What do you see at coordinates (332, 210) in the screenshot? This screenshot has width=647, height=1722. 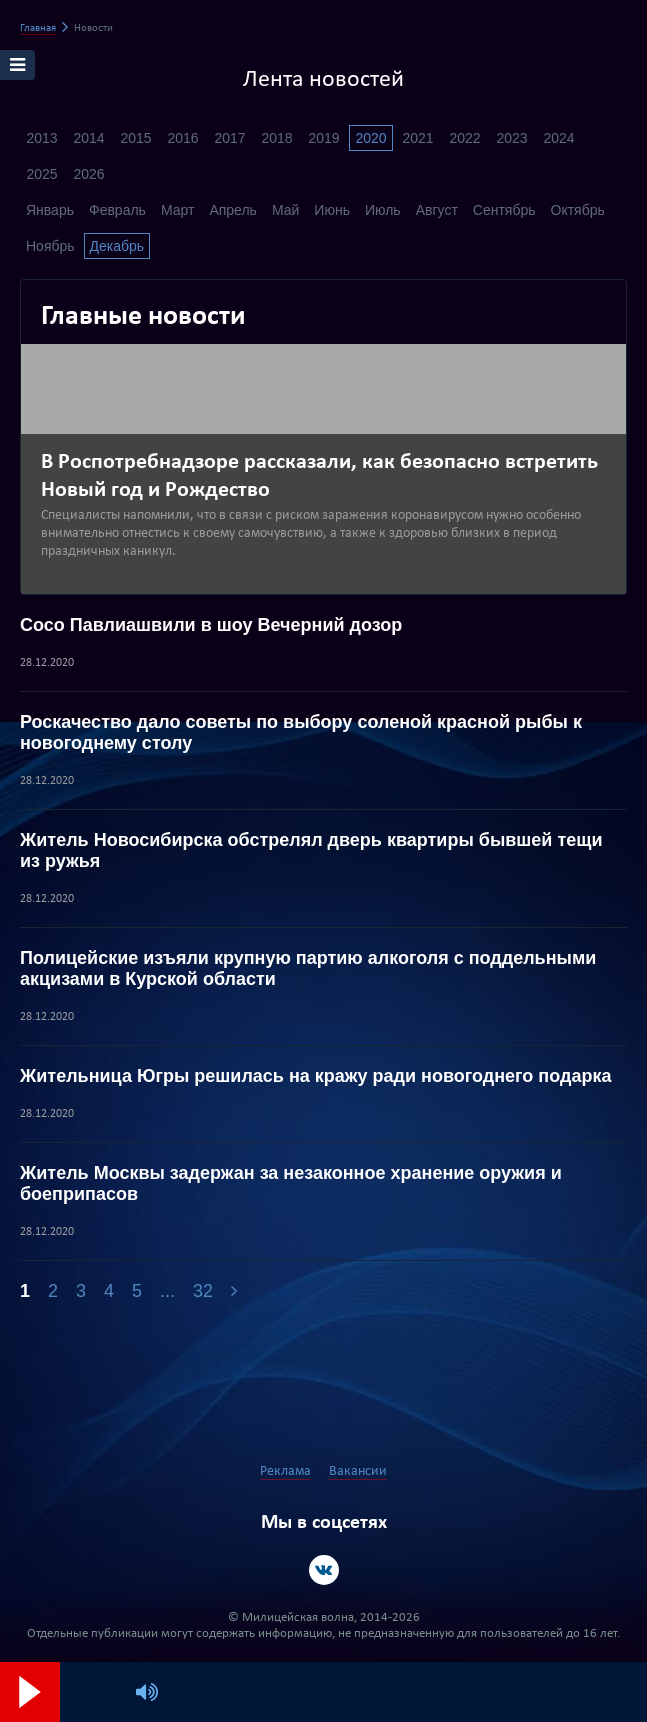 I see `Июнь` at bounding box center [332, 210].